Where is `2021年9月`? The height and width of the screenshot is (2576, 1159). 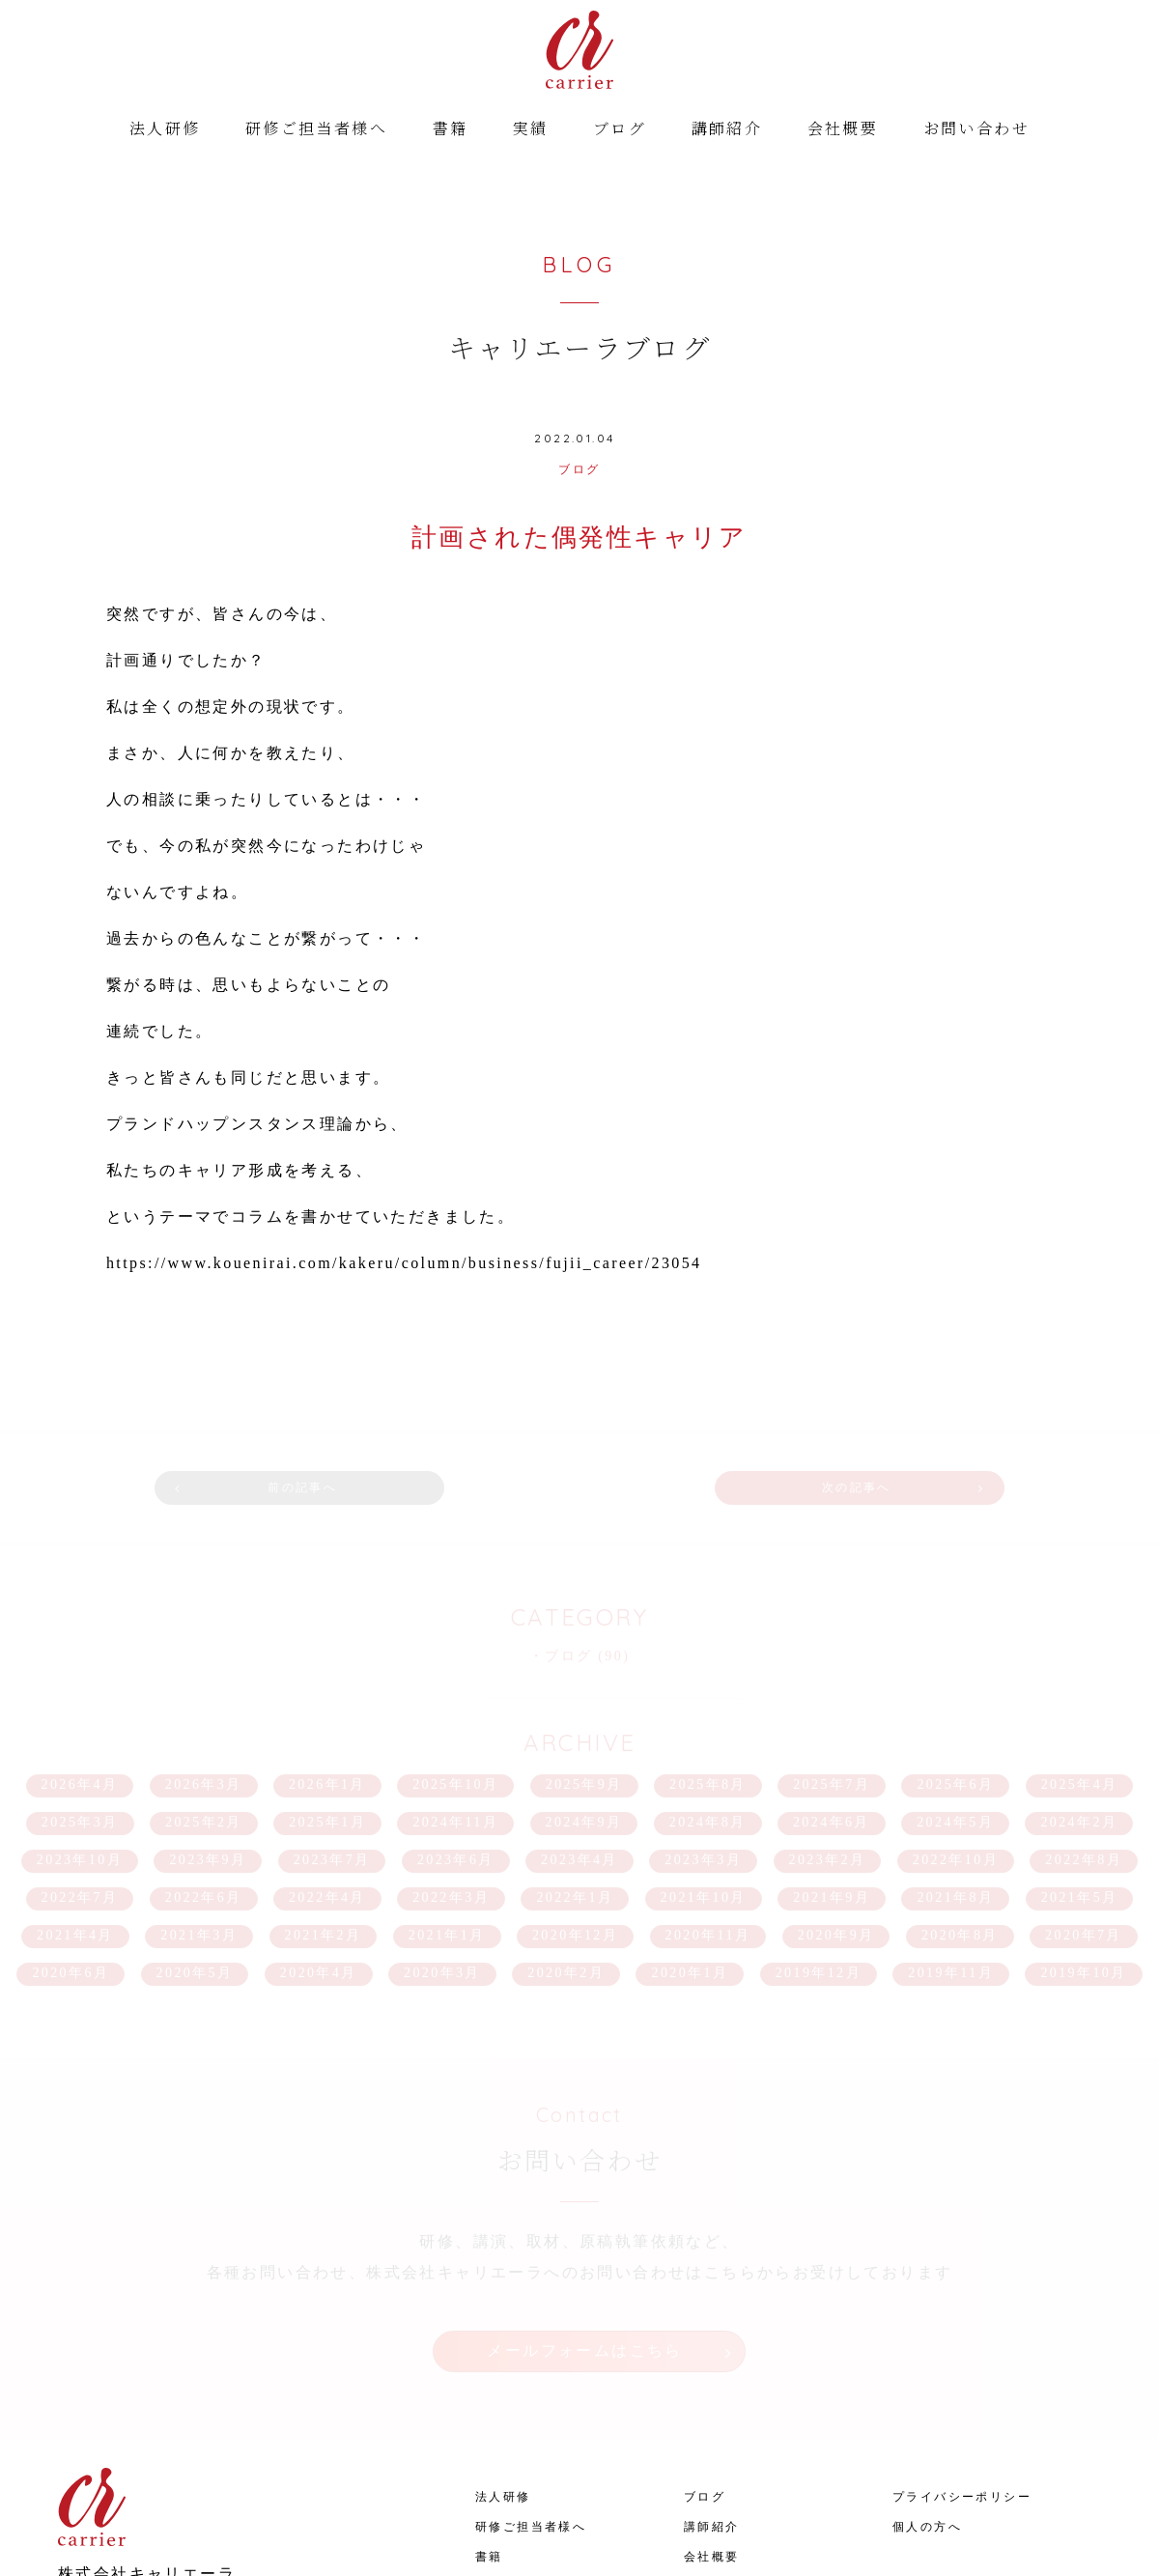
2021年9月 is located at coordinates (831, 1772).